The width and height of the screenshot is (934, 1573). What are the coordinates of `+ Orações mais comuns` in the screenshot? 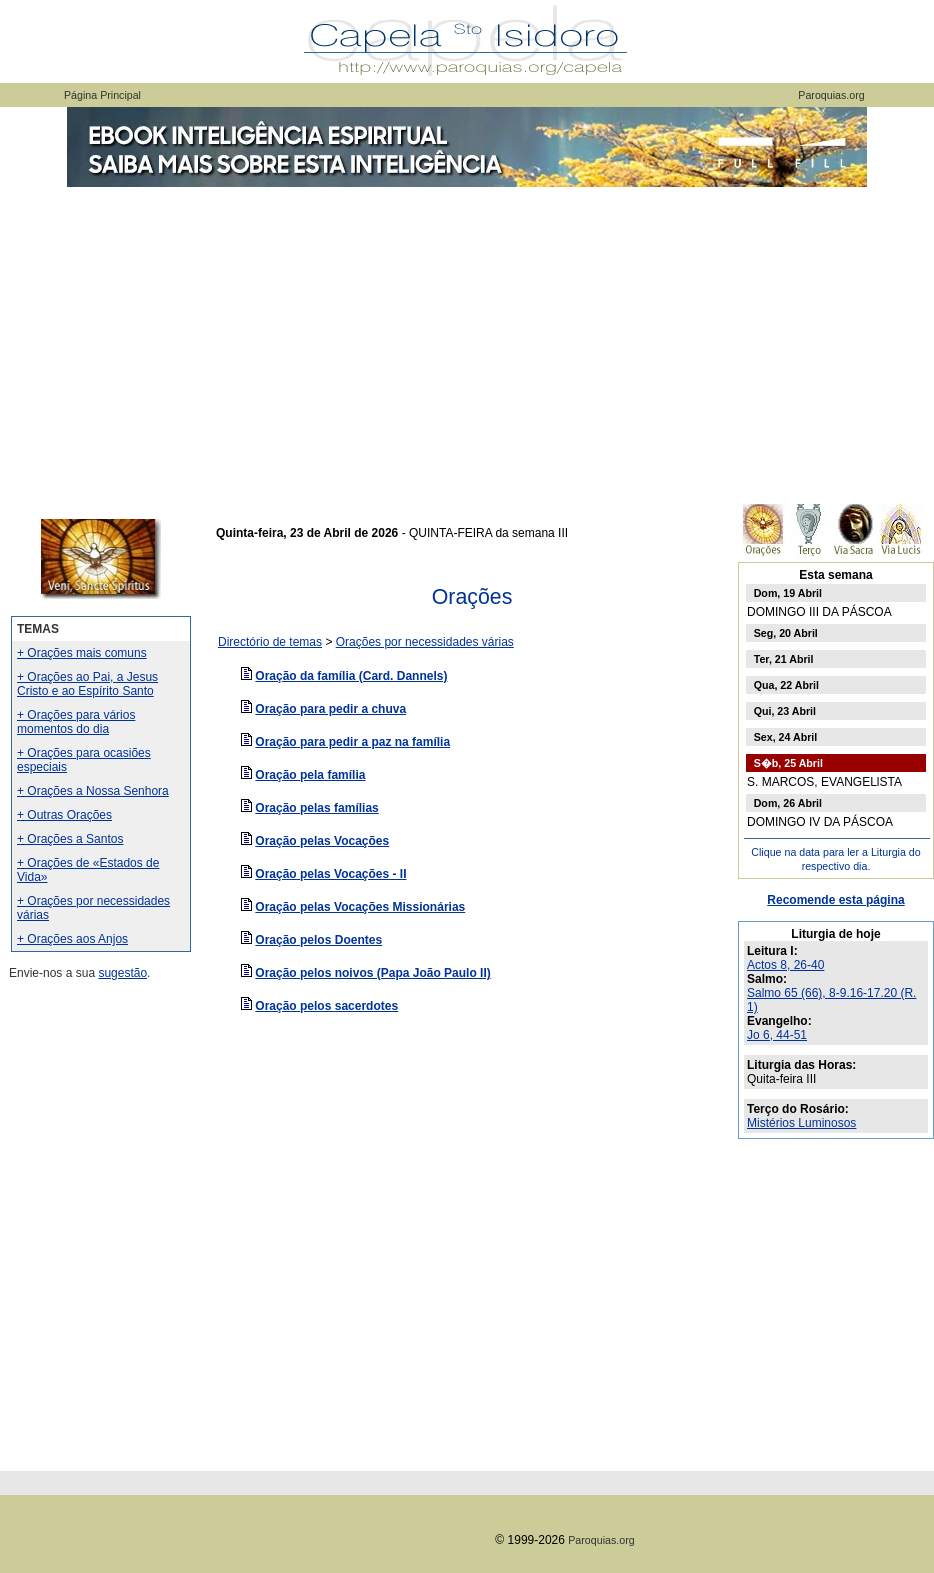 It's located at (82, 653).